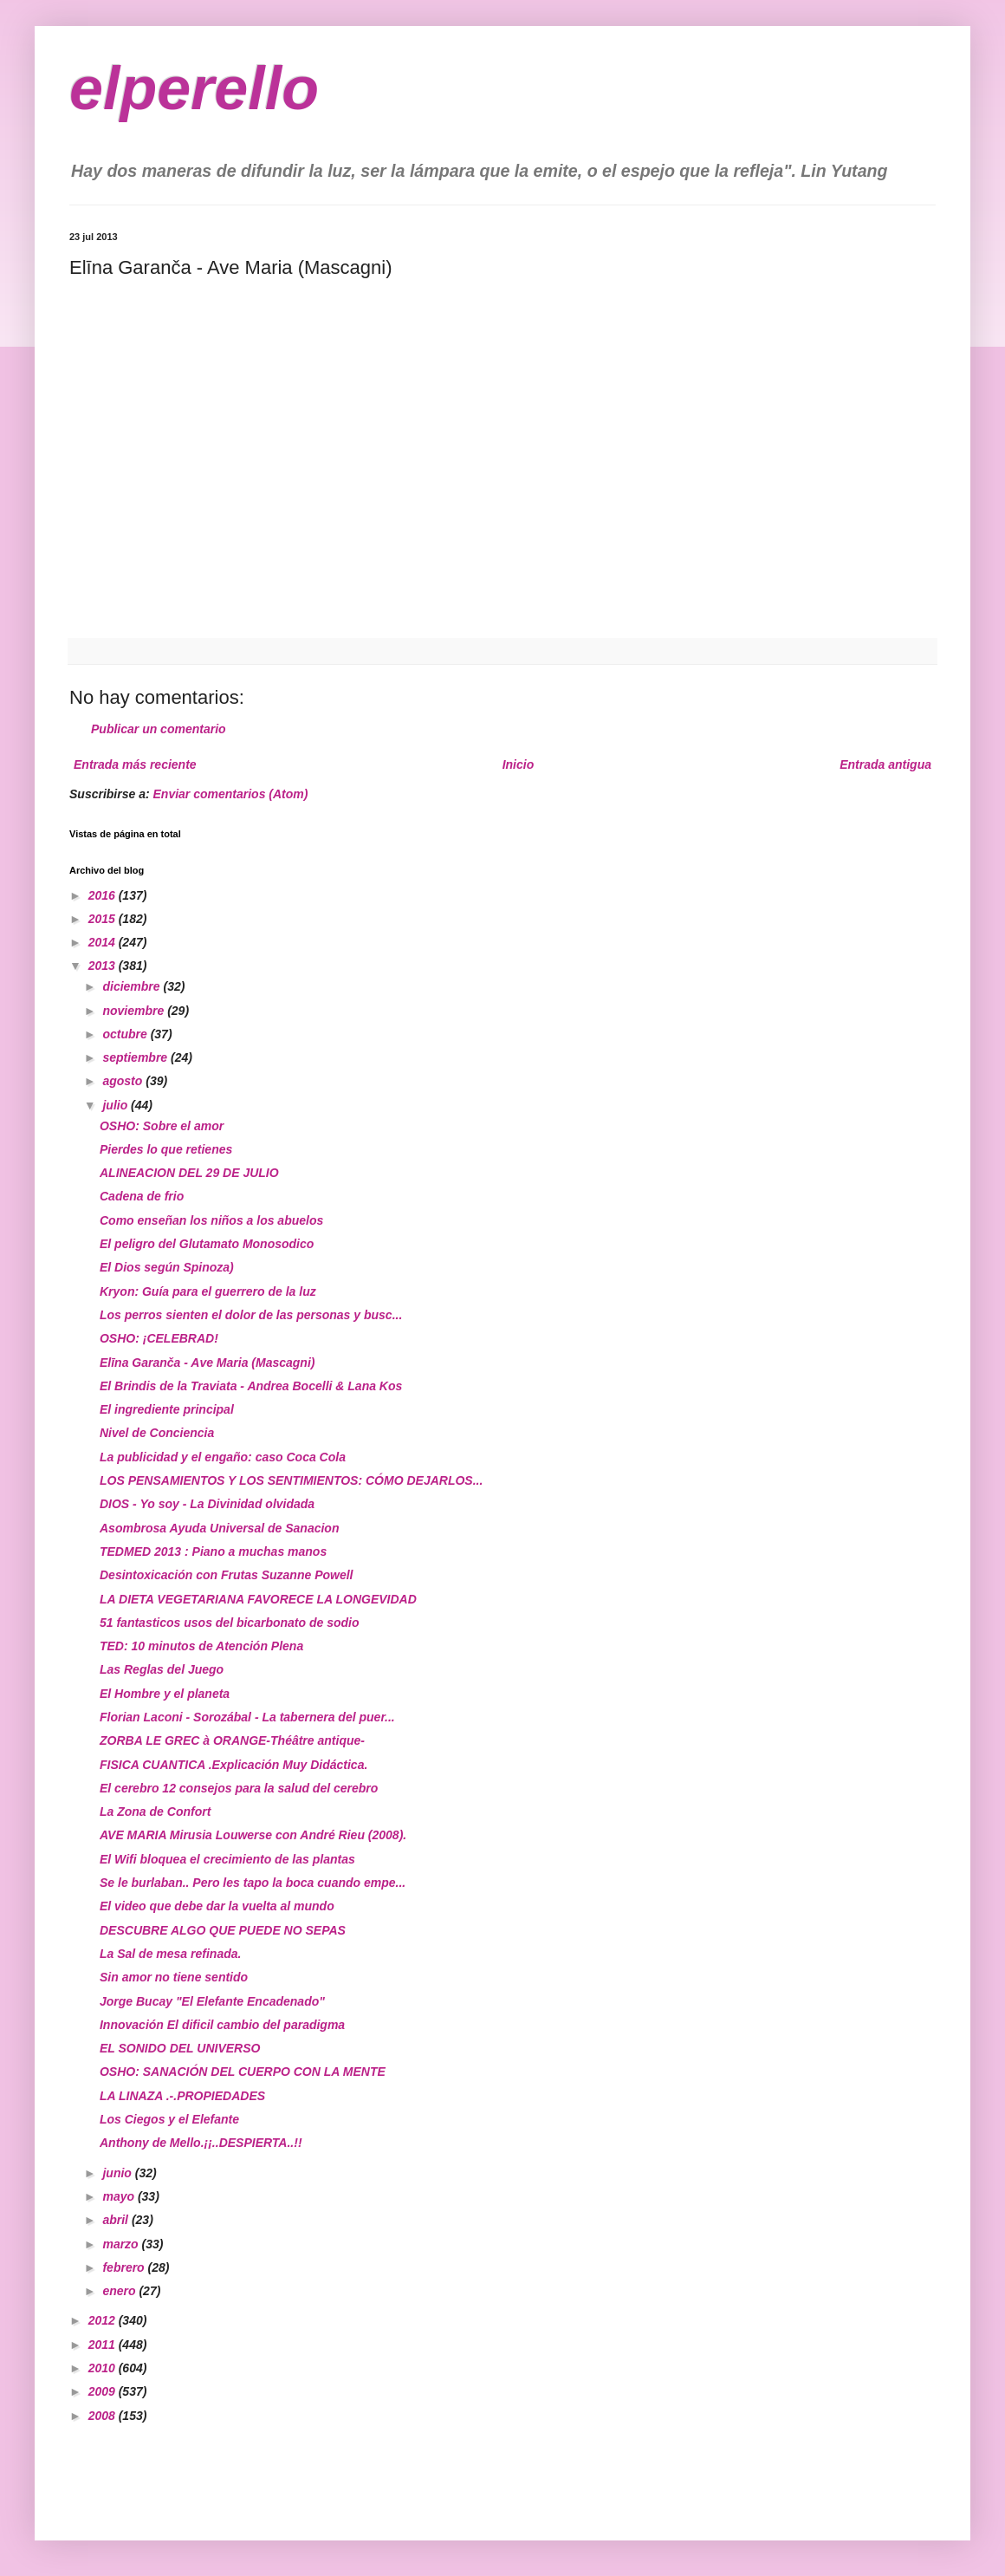 This screenshot has height=2576, width=1005. What do you see at coordinates (207, 1244) in the screenshot?
I see `El peligro del Glutamato Monosodico` at bounding box center [207, 1244].